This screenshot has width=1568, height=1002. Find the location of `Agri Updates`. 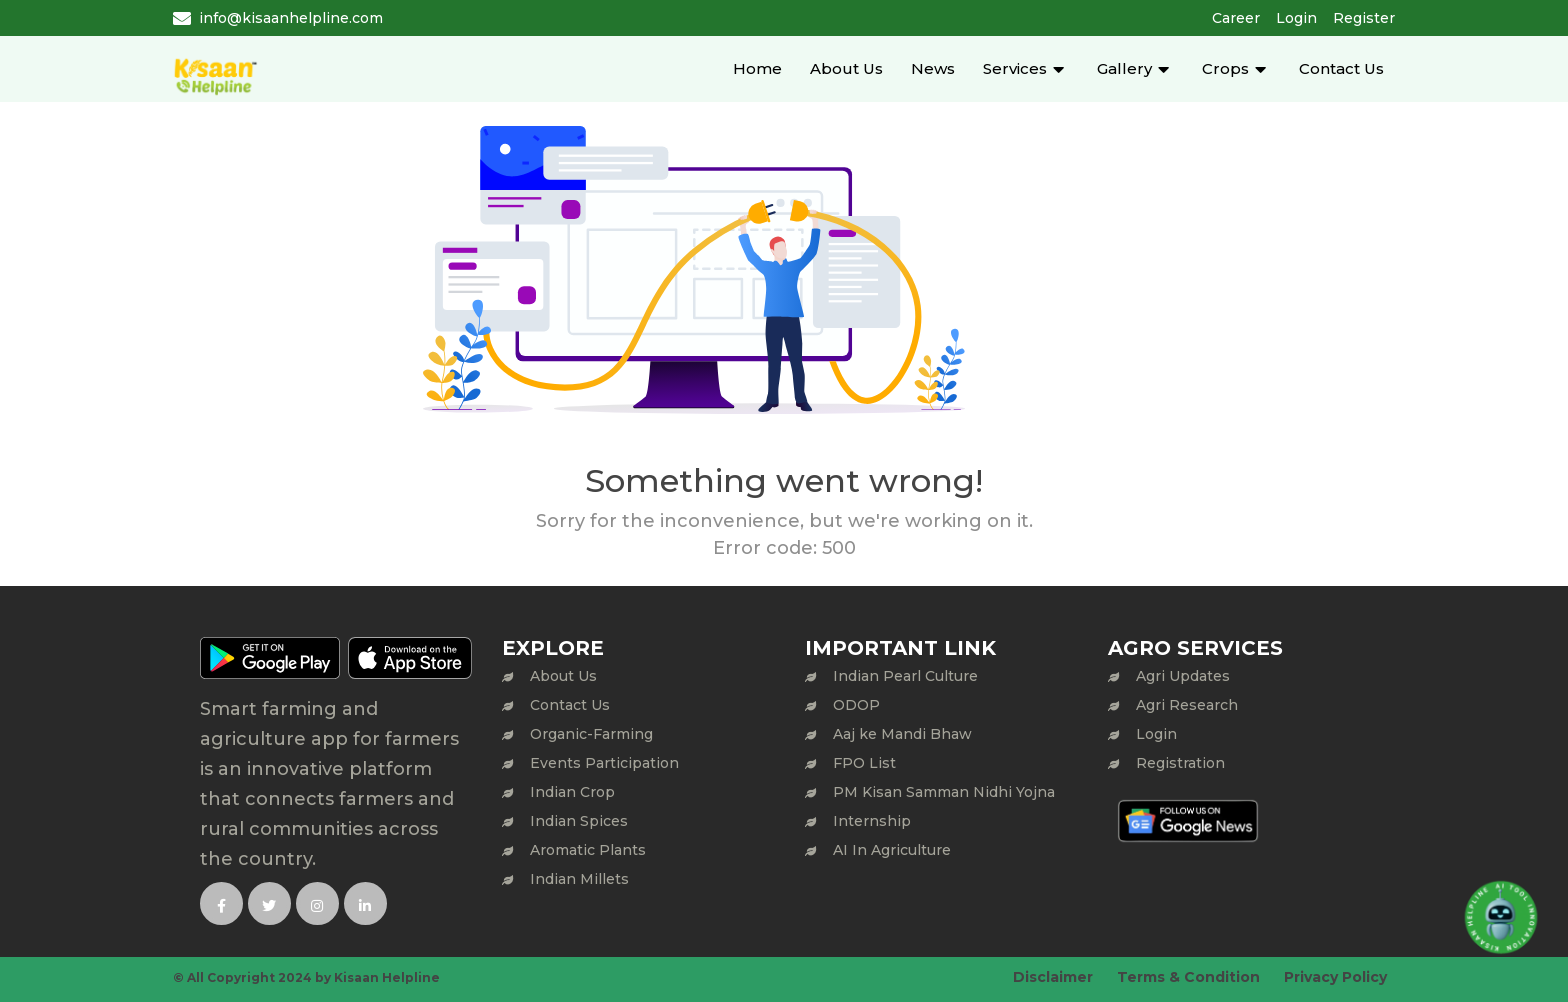

Agri Updates is located at coordinates (1183, 676).